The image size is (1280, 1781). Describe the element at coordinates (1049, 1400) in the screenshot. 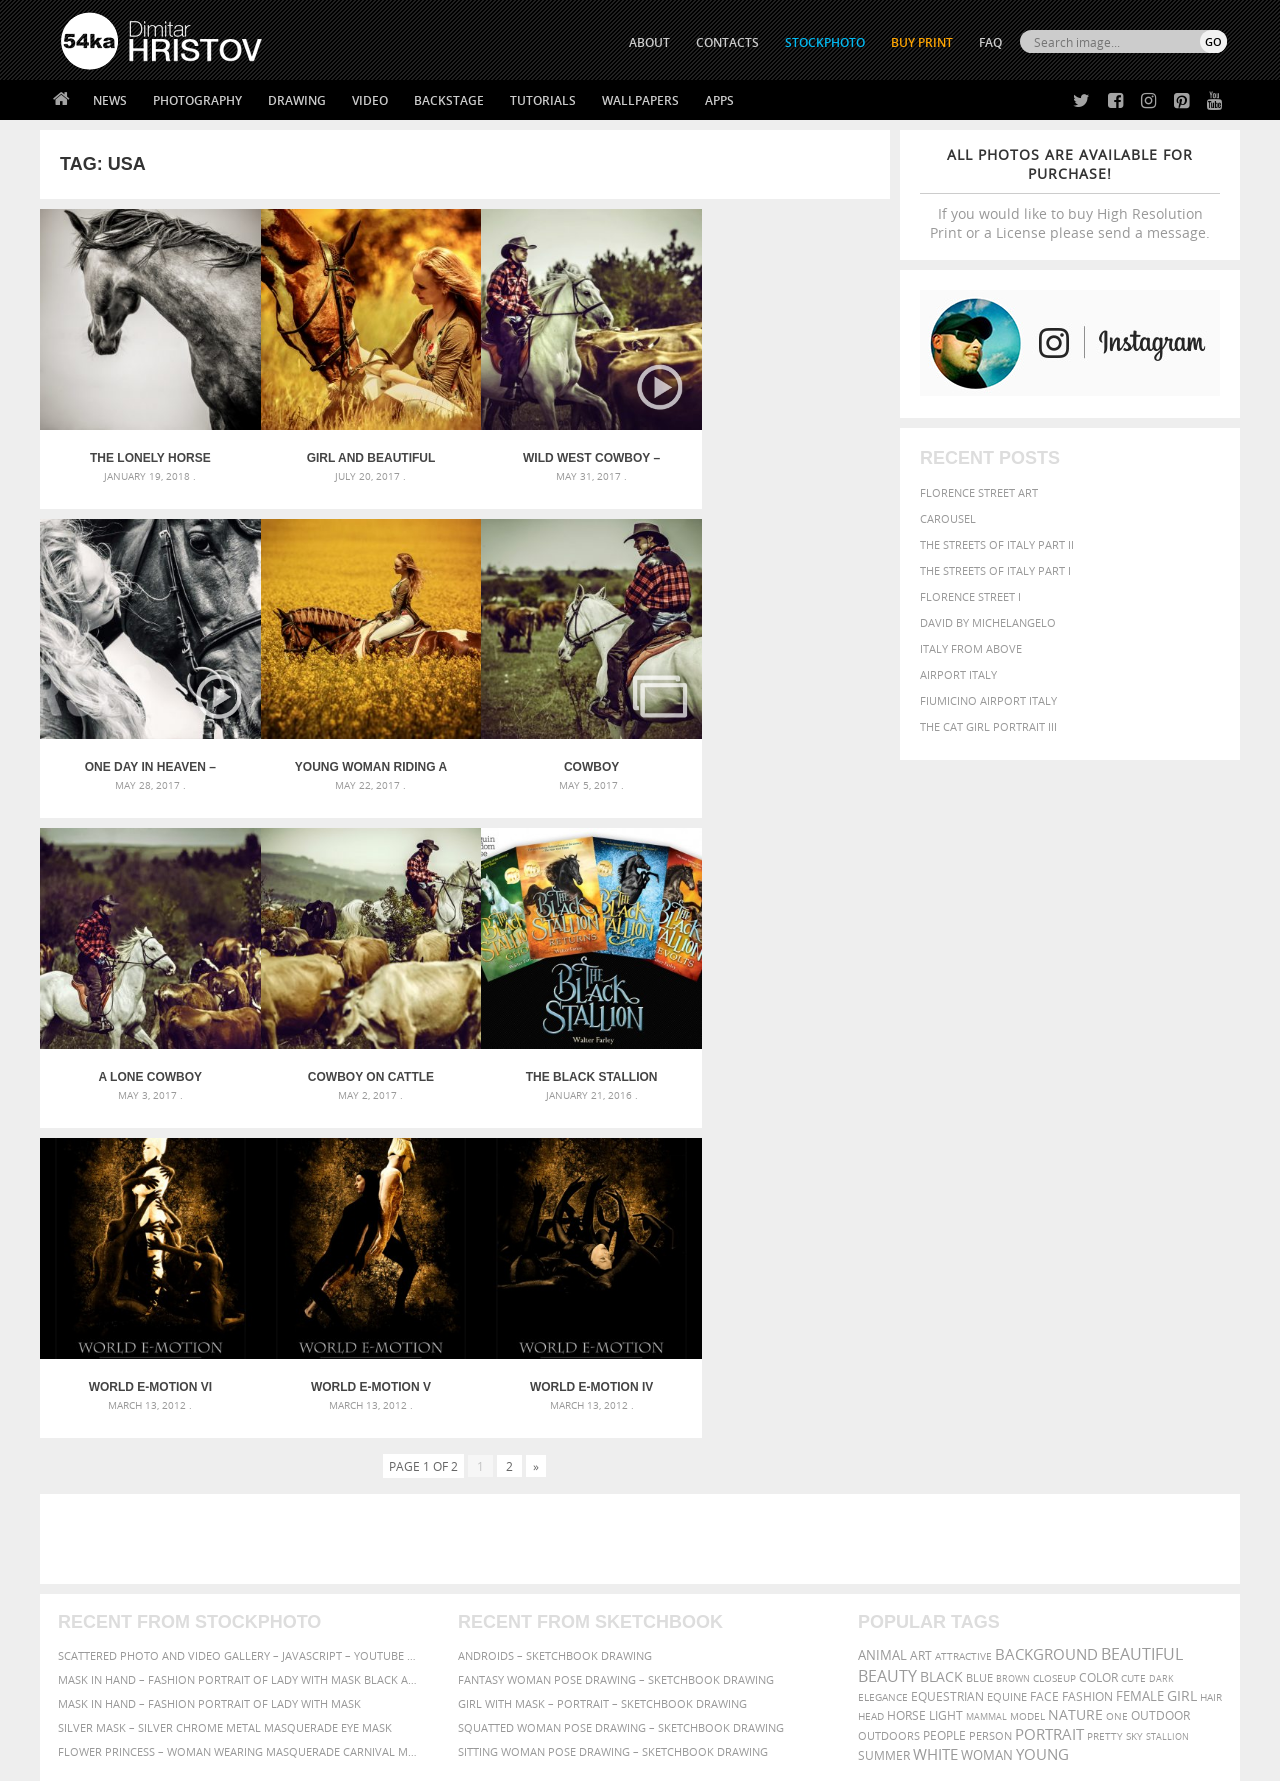

I see `portrait [portrait (686 items)]` at that location.